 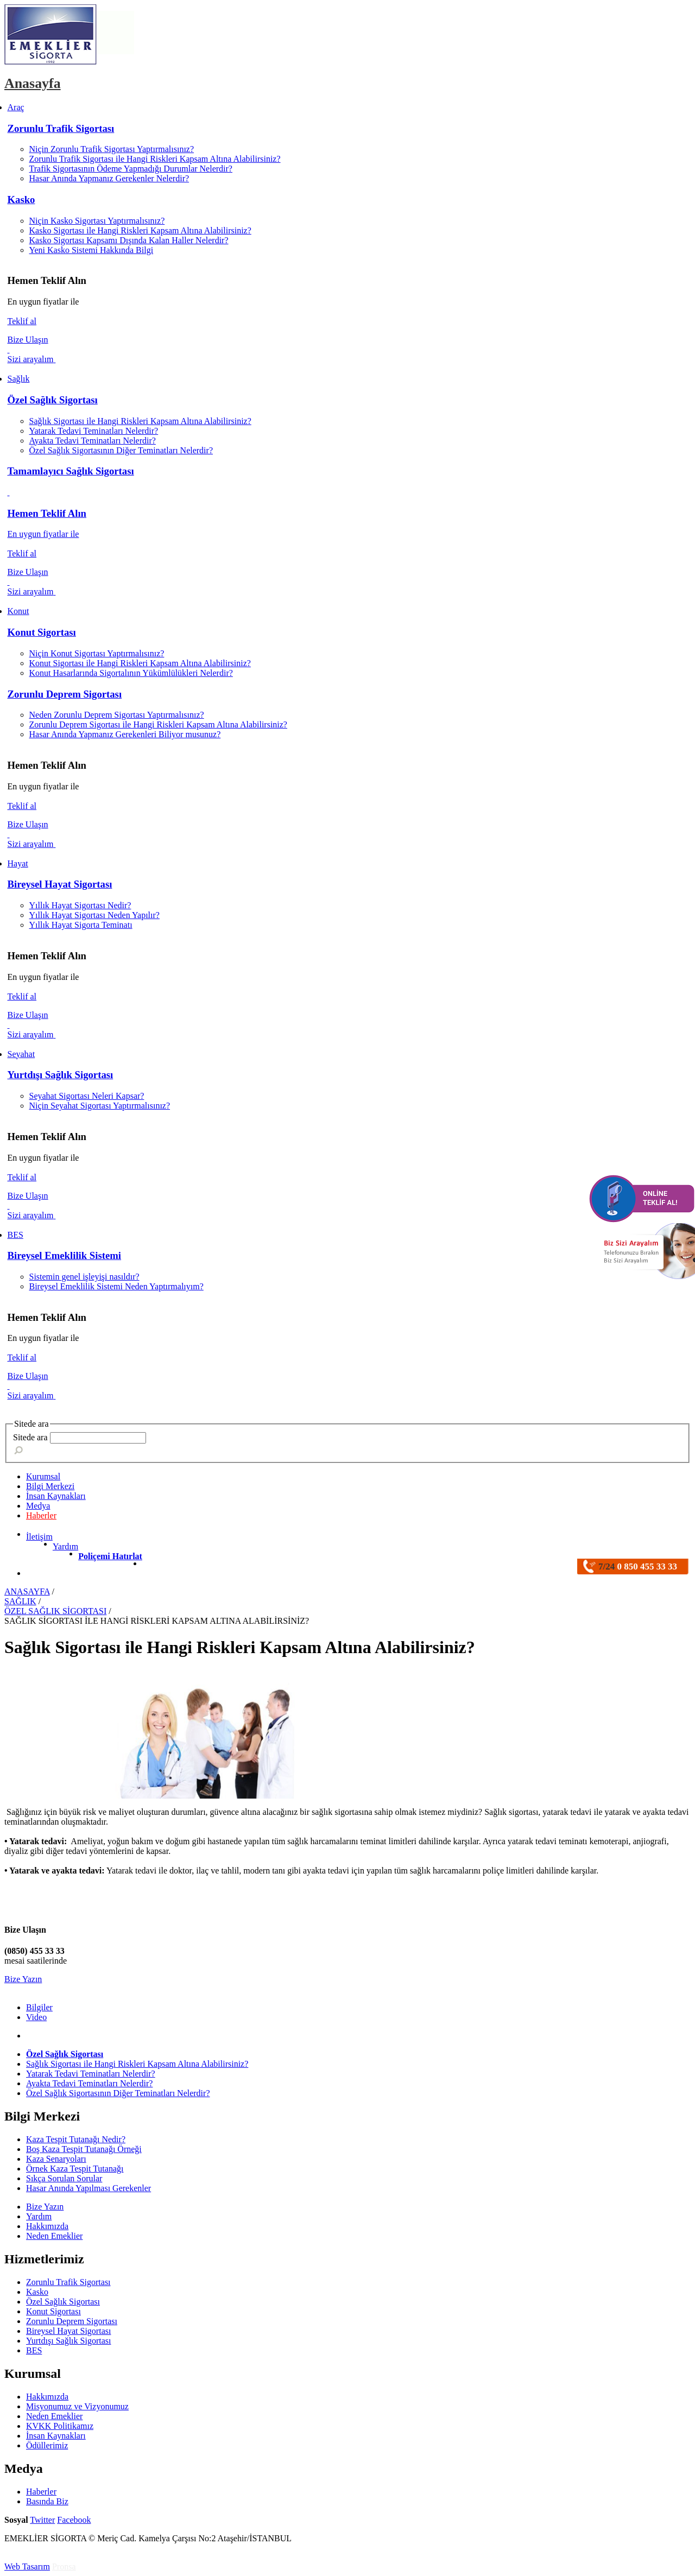 What do you see at coordinates (110, 1556) in the screenshot?
I see `Poliçemi Hatırlat` at bounding box center [110, 1556].